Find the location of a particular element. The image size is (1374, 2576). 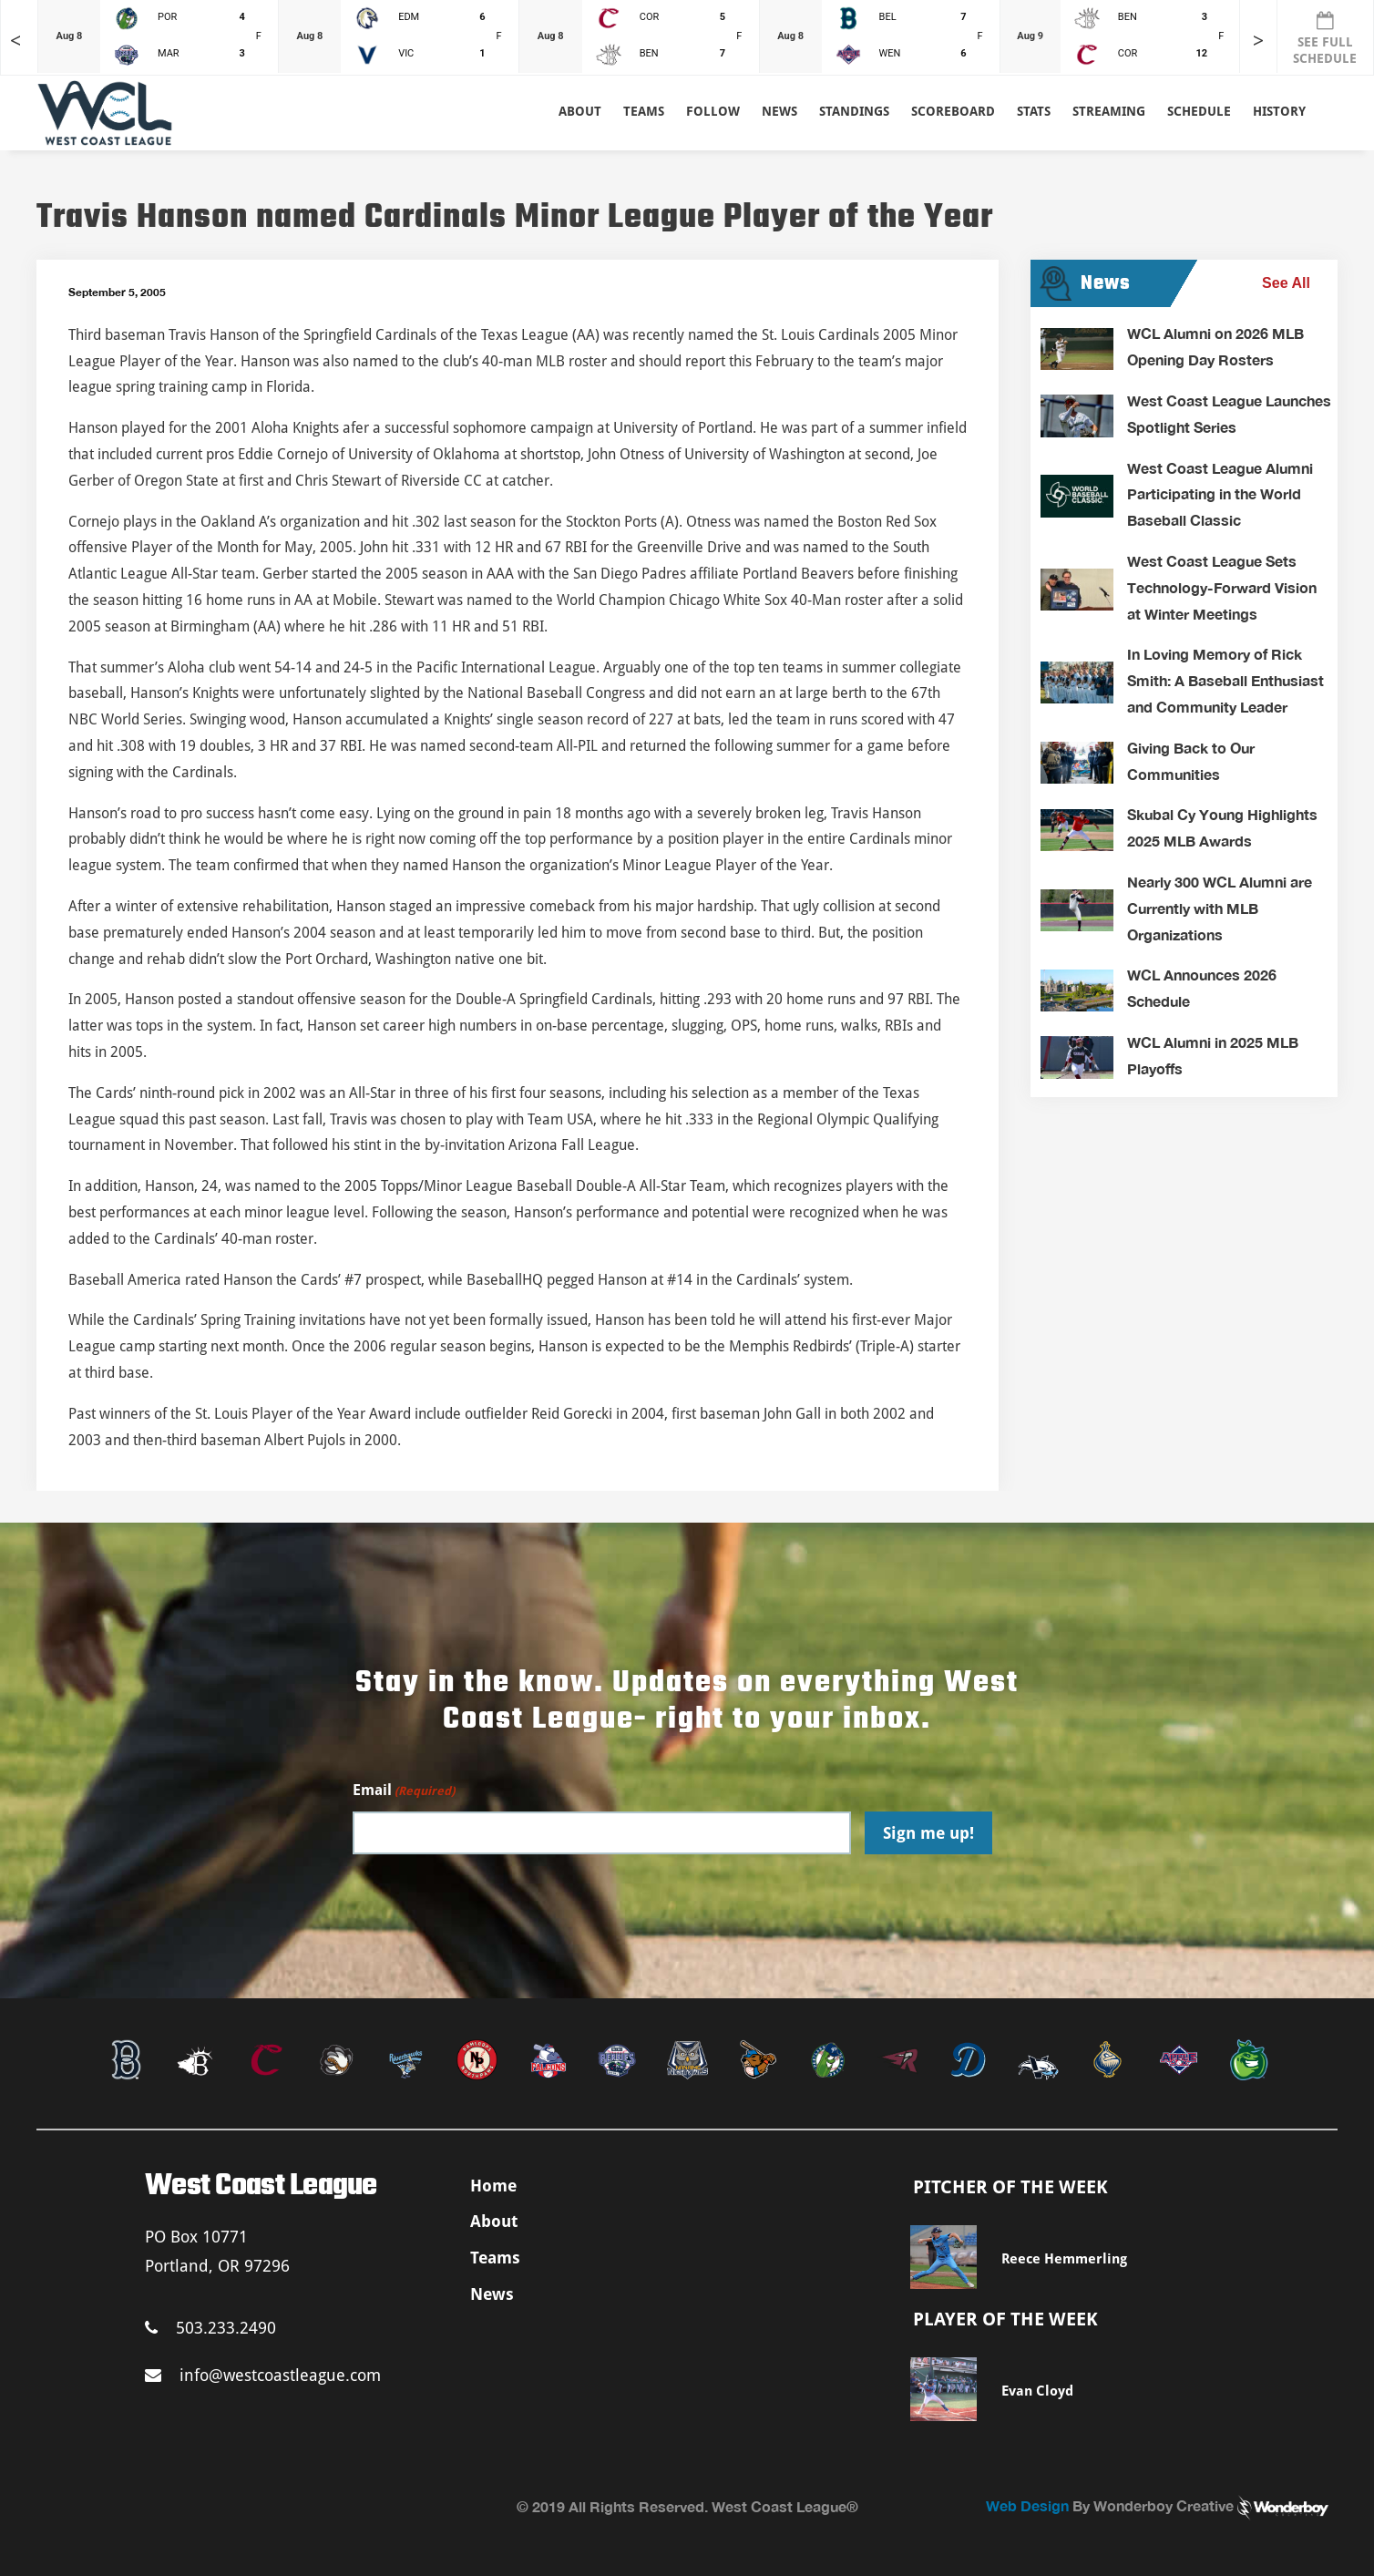

Nearly 300 WCL Alumni are Currently with MLB Organizations is located at coordinates (1219, 908).